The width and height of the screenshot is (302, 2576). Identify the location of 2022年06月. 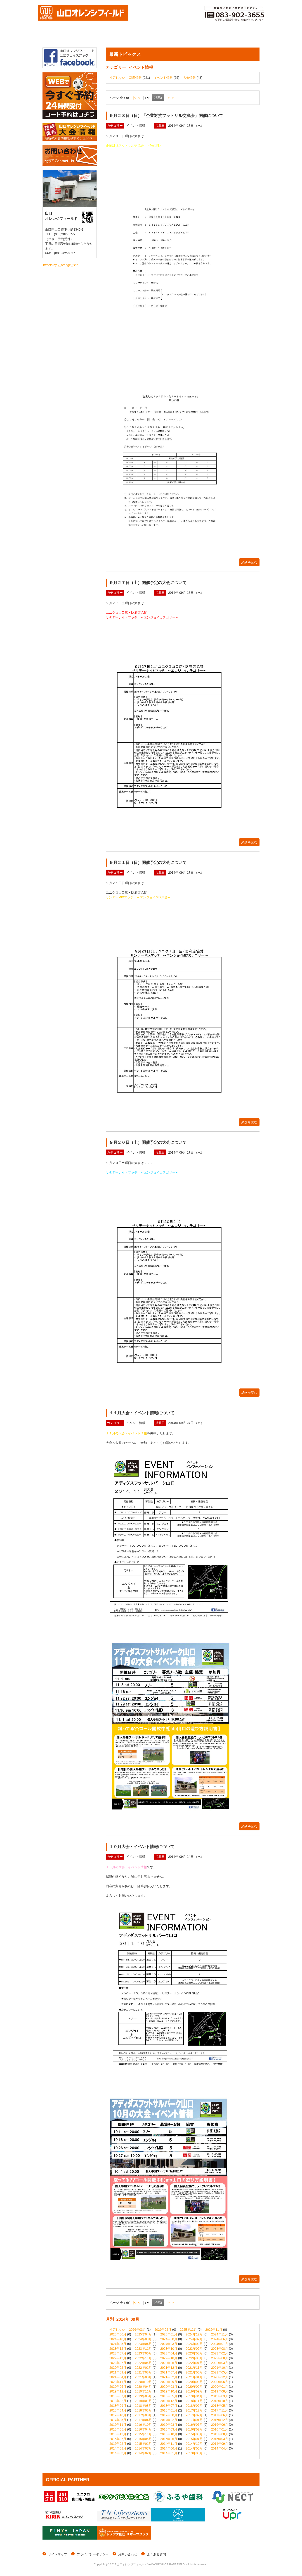
(143, 2363).